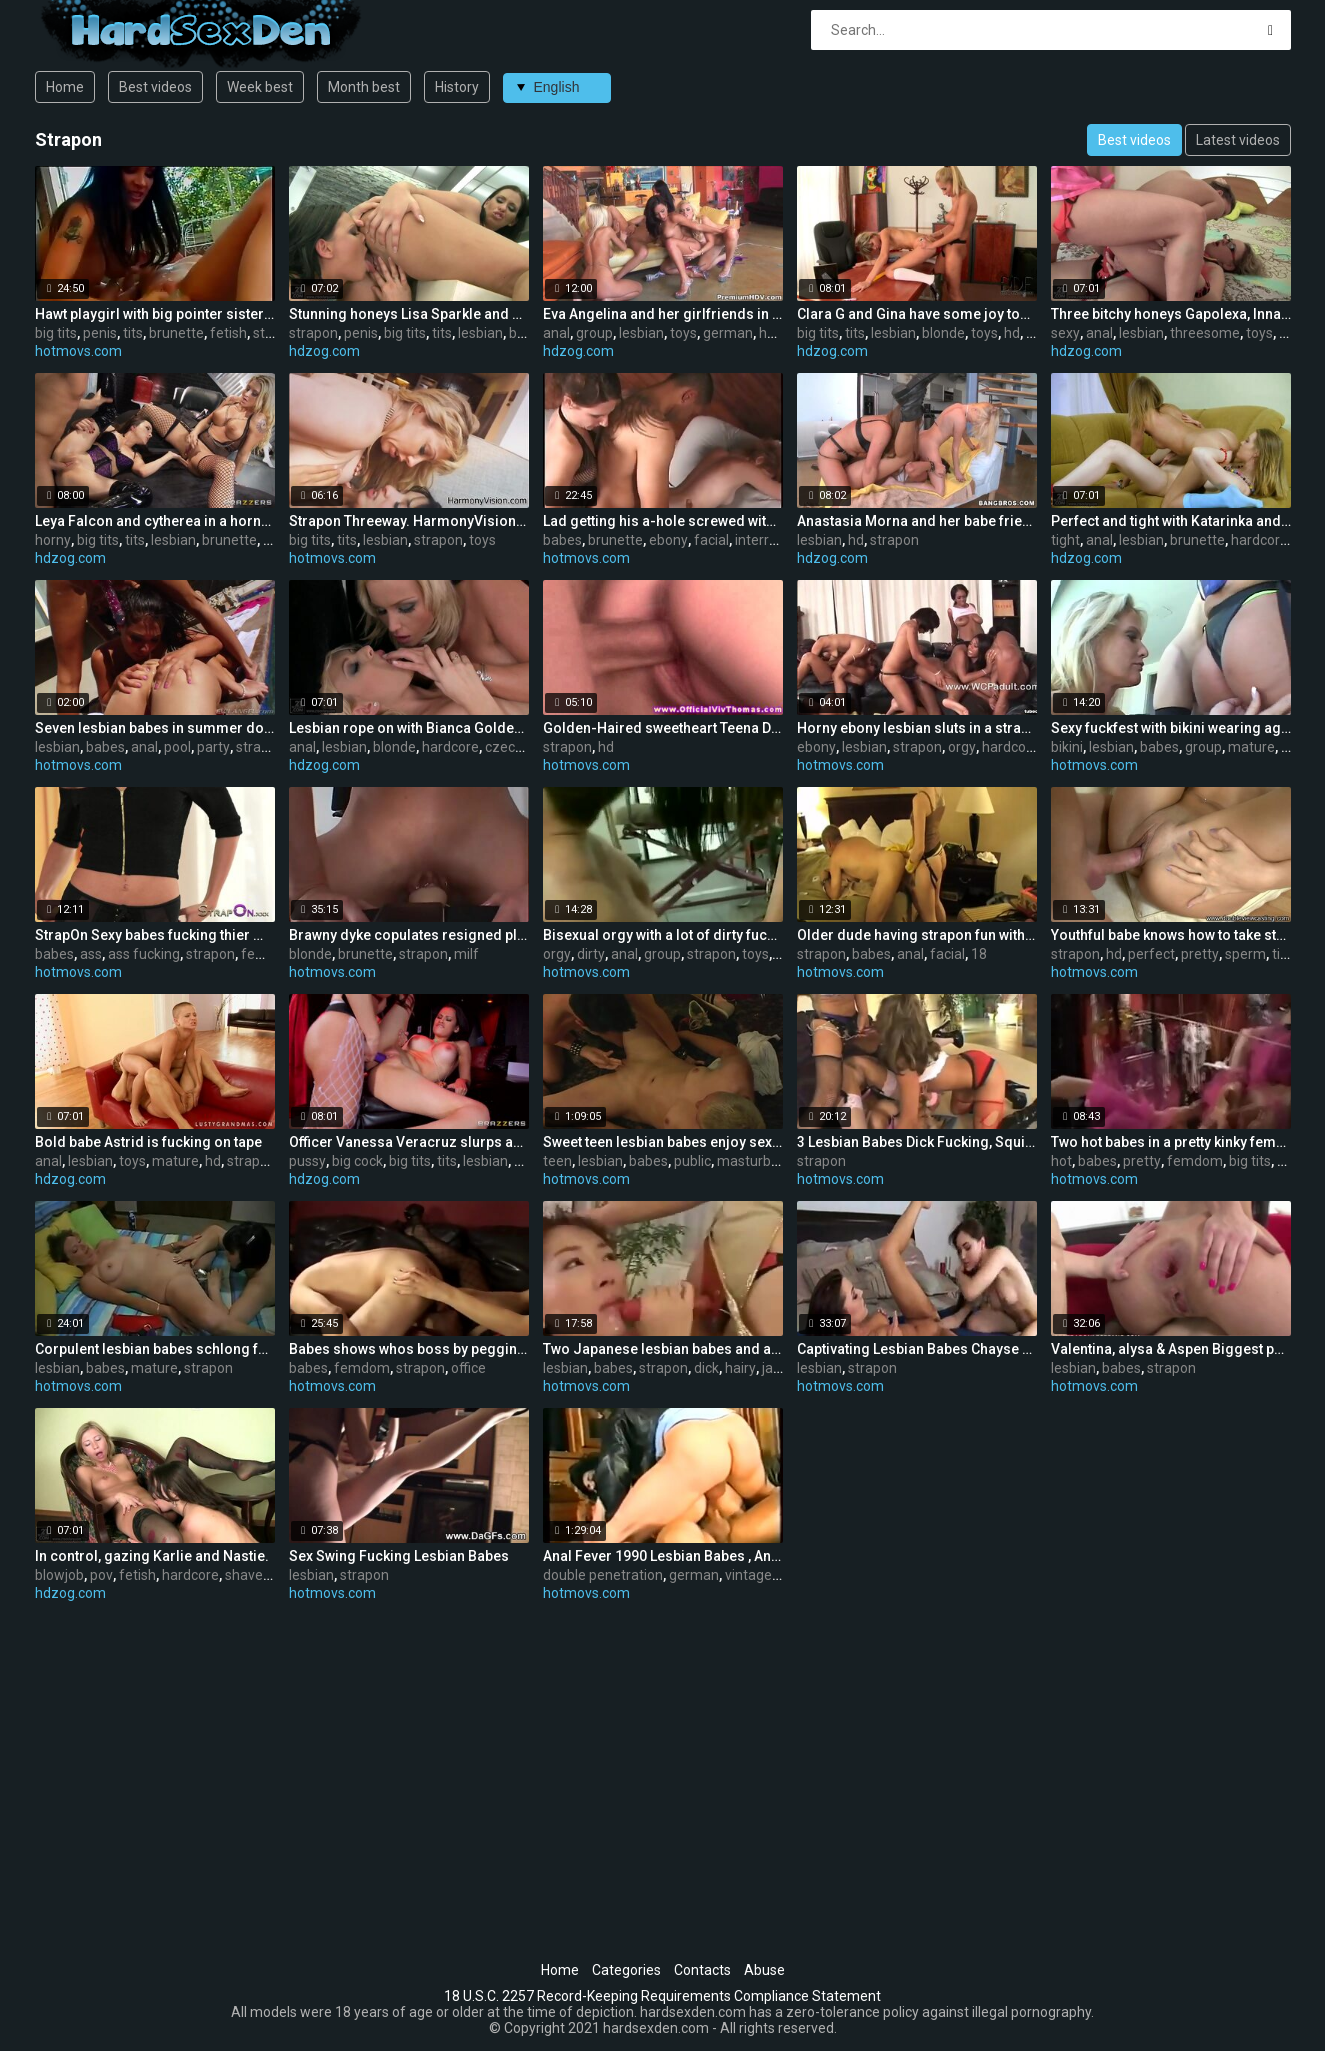 The image size is (1325, 2051). I want to click on Best videos, so click(155, 87).